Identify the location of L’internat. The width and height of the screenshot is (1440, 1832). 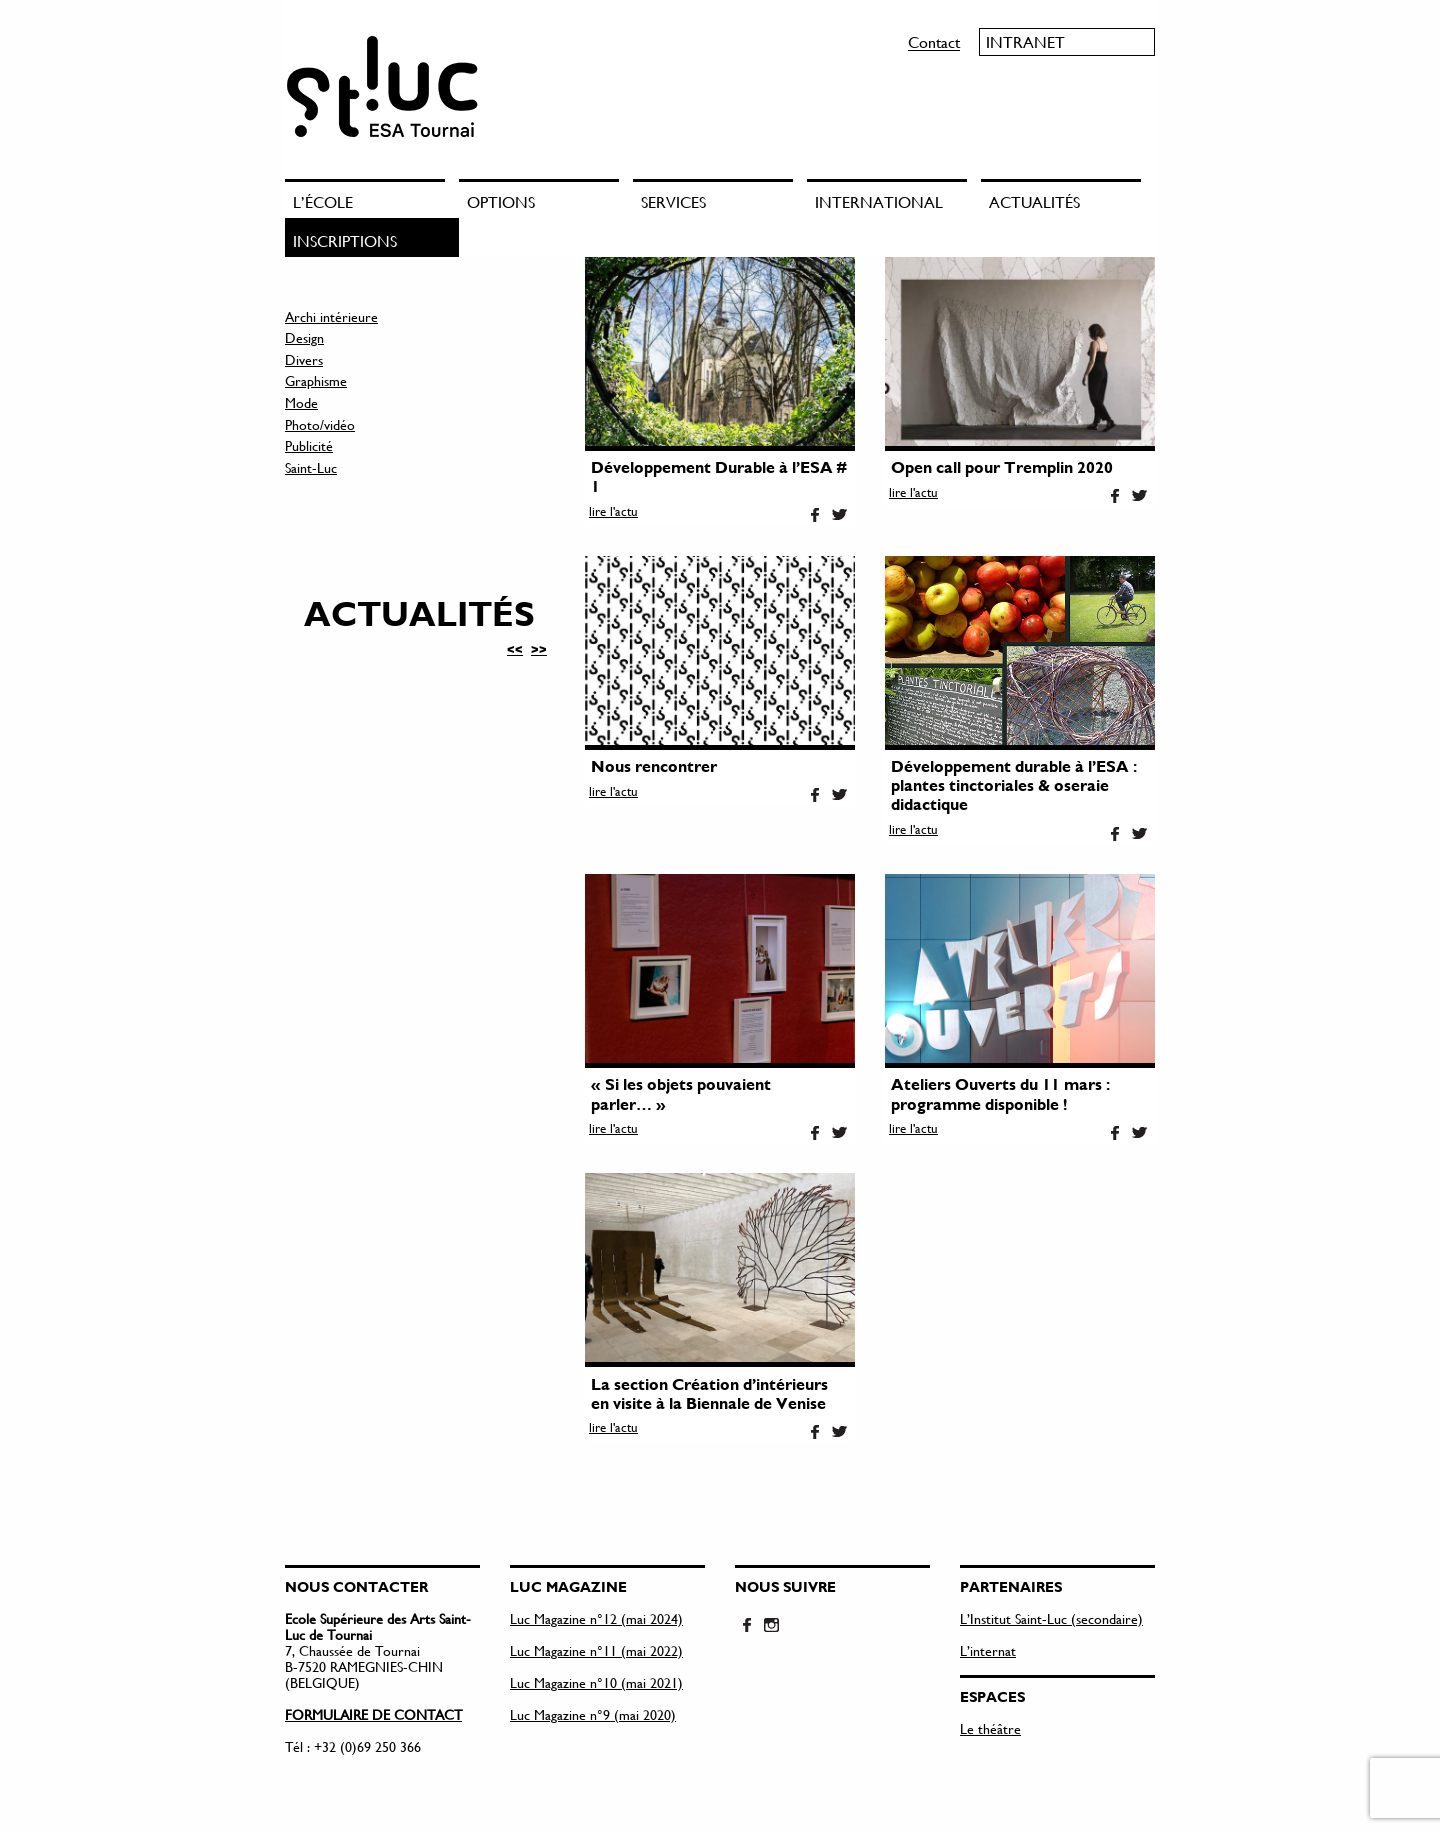
(988, 1650).